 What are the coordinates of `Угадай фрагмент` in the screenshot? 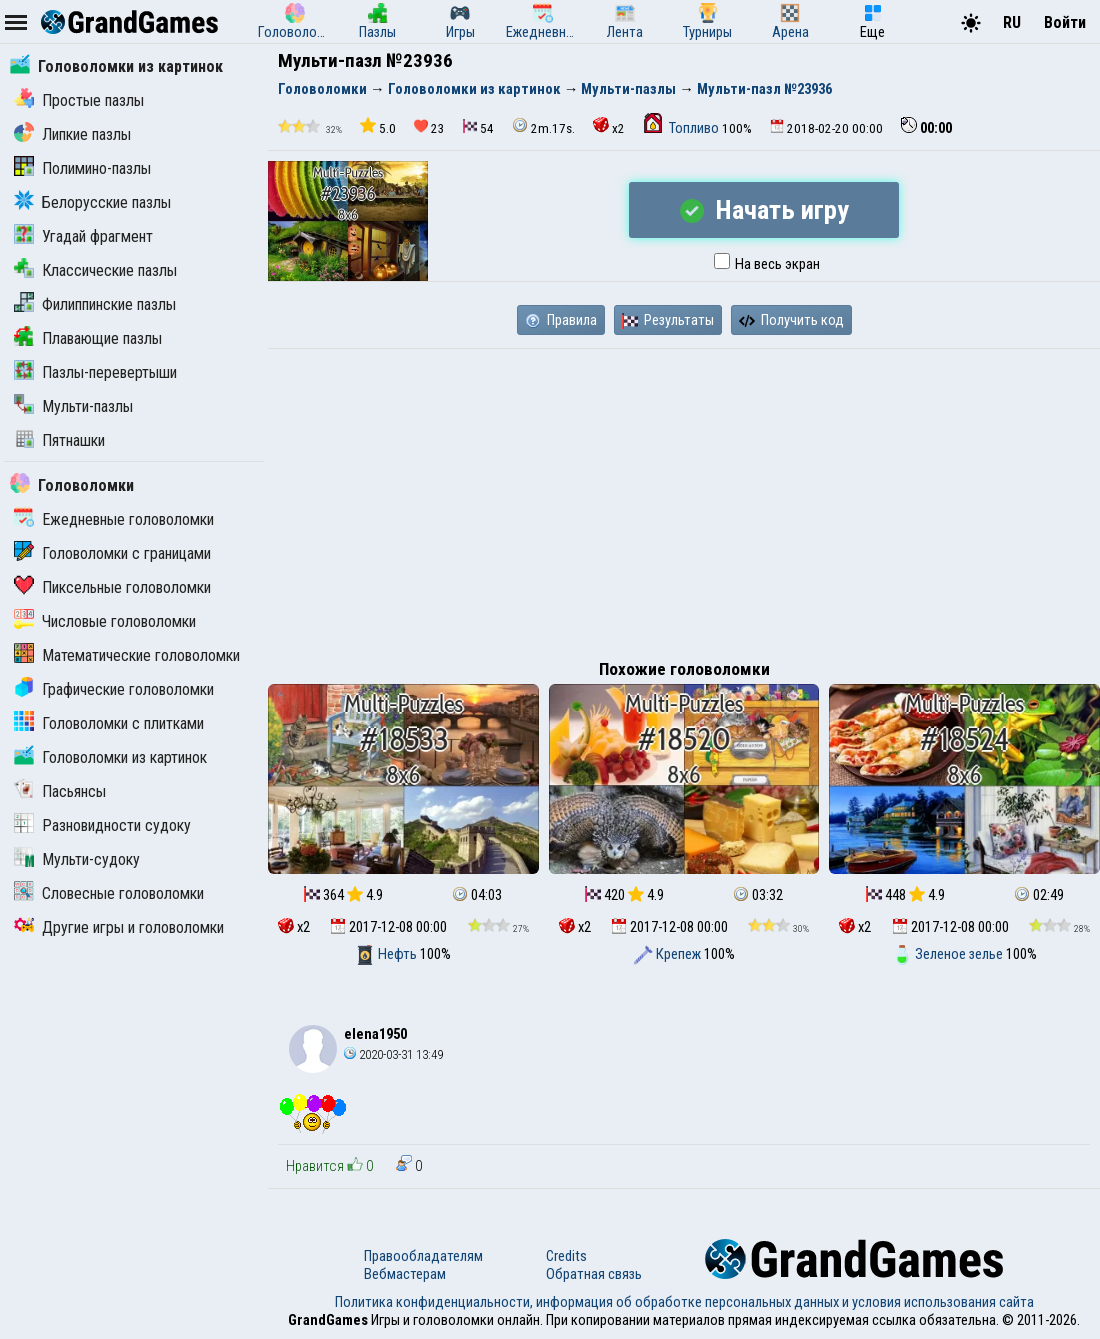 It's located at (83, 236).